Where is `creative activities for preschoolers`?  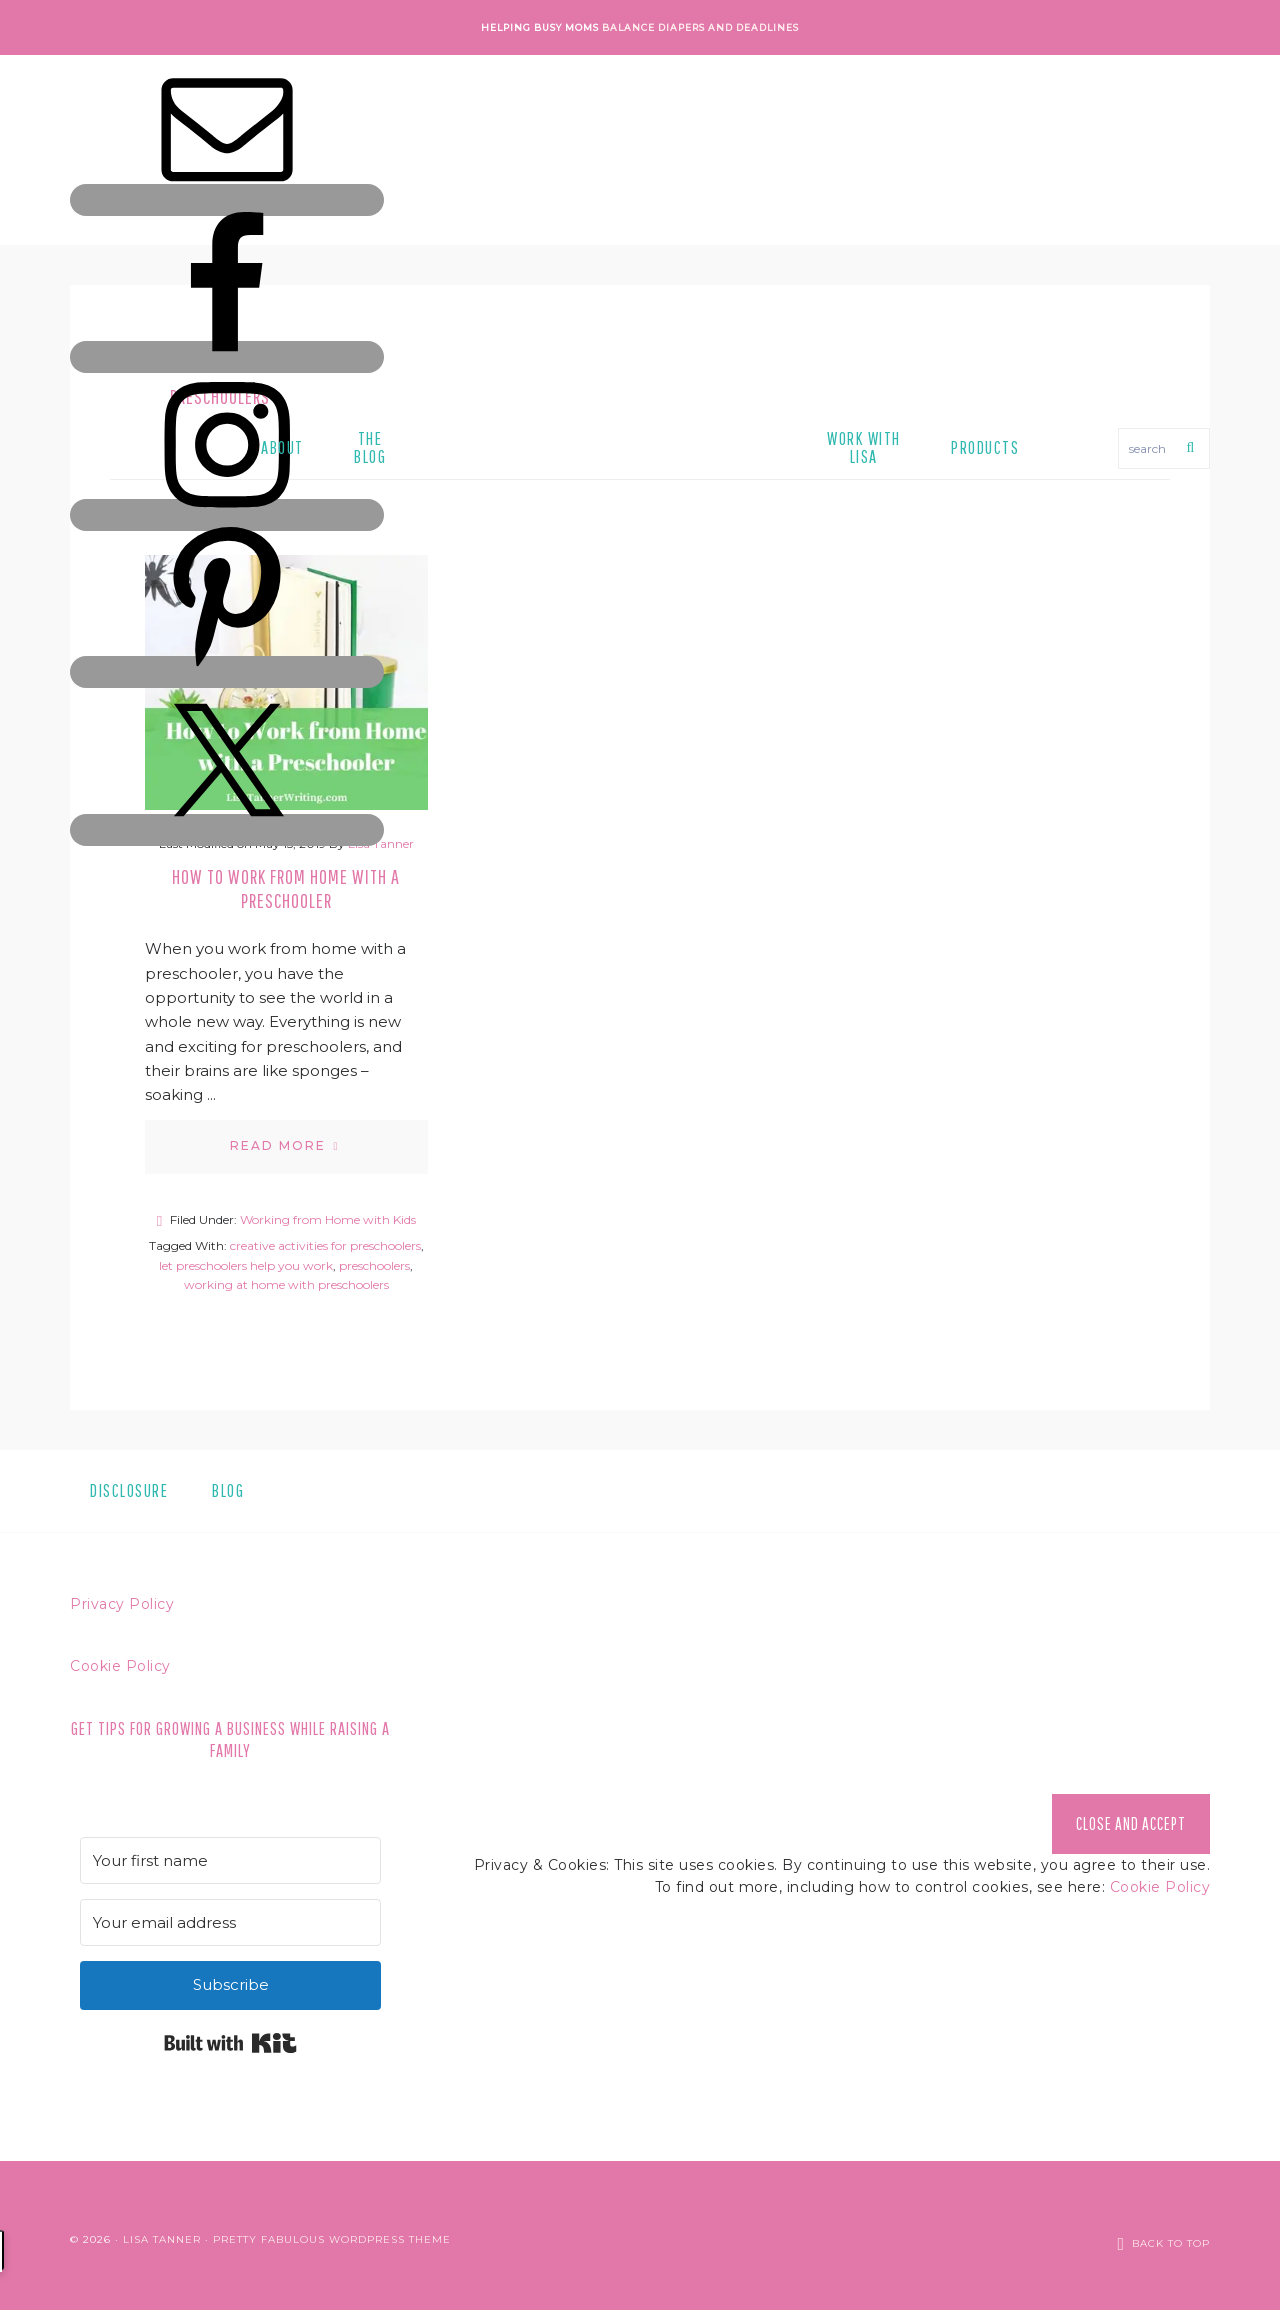
creative activities for preschoolers is located at coordinates (325, 1245).